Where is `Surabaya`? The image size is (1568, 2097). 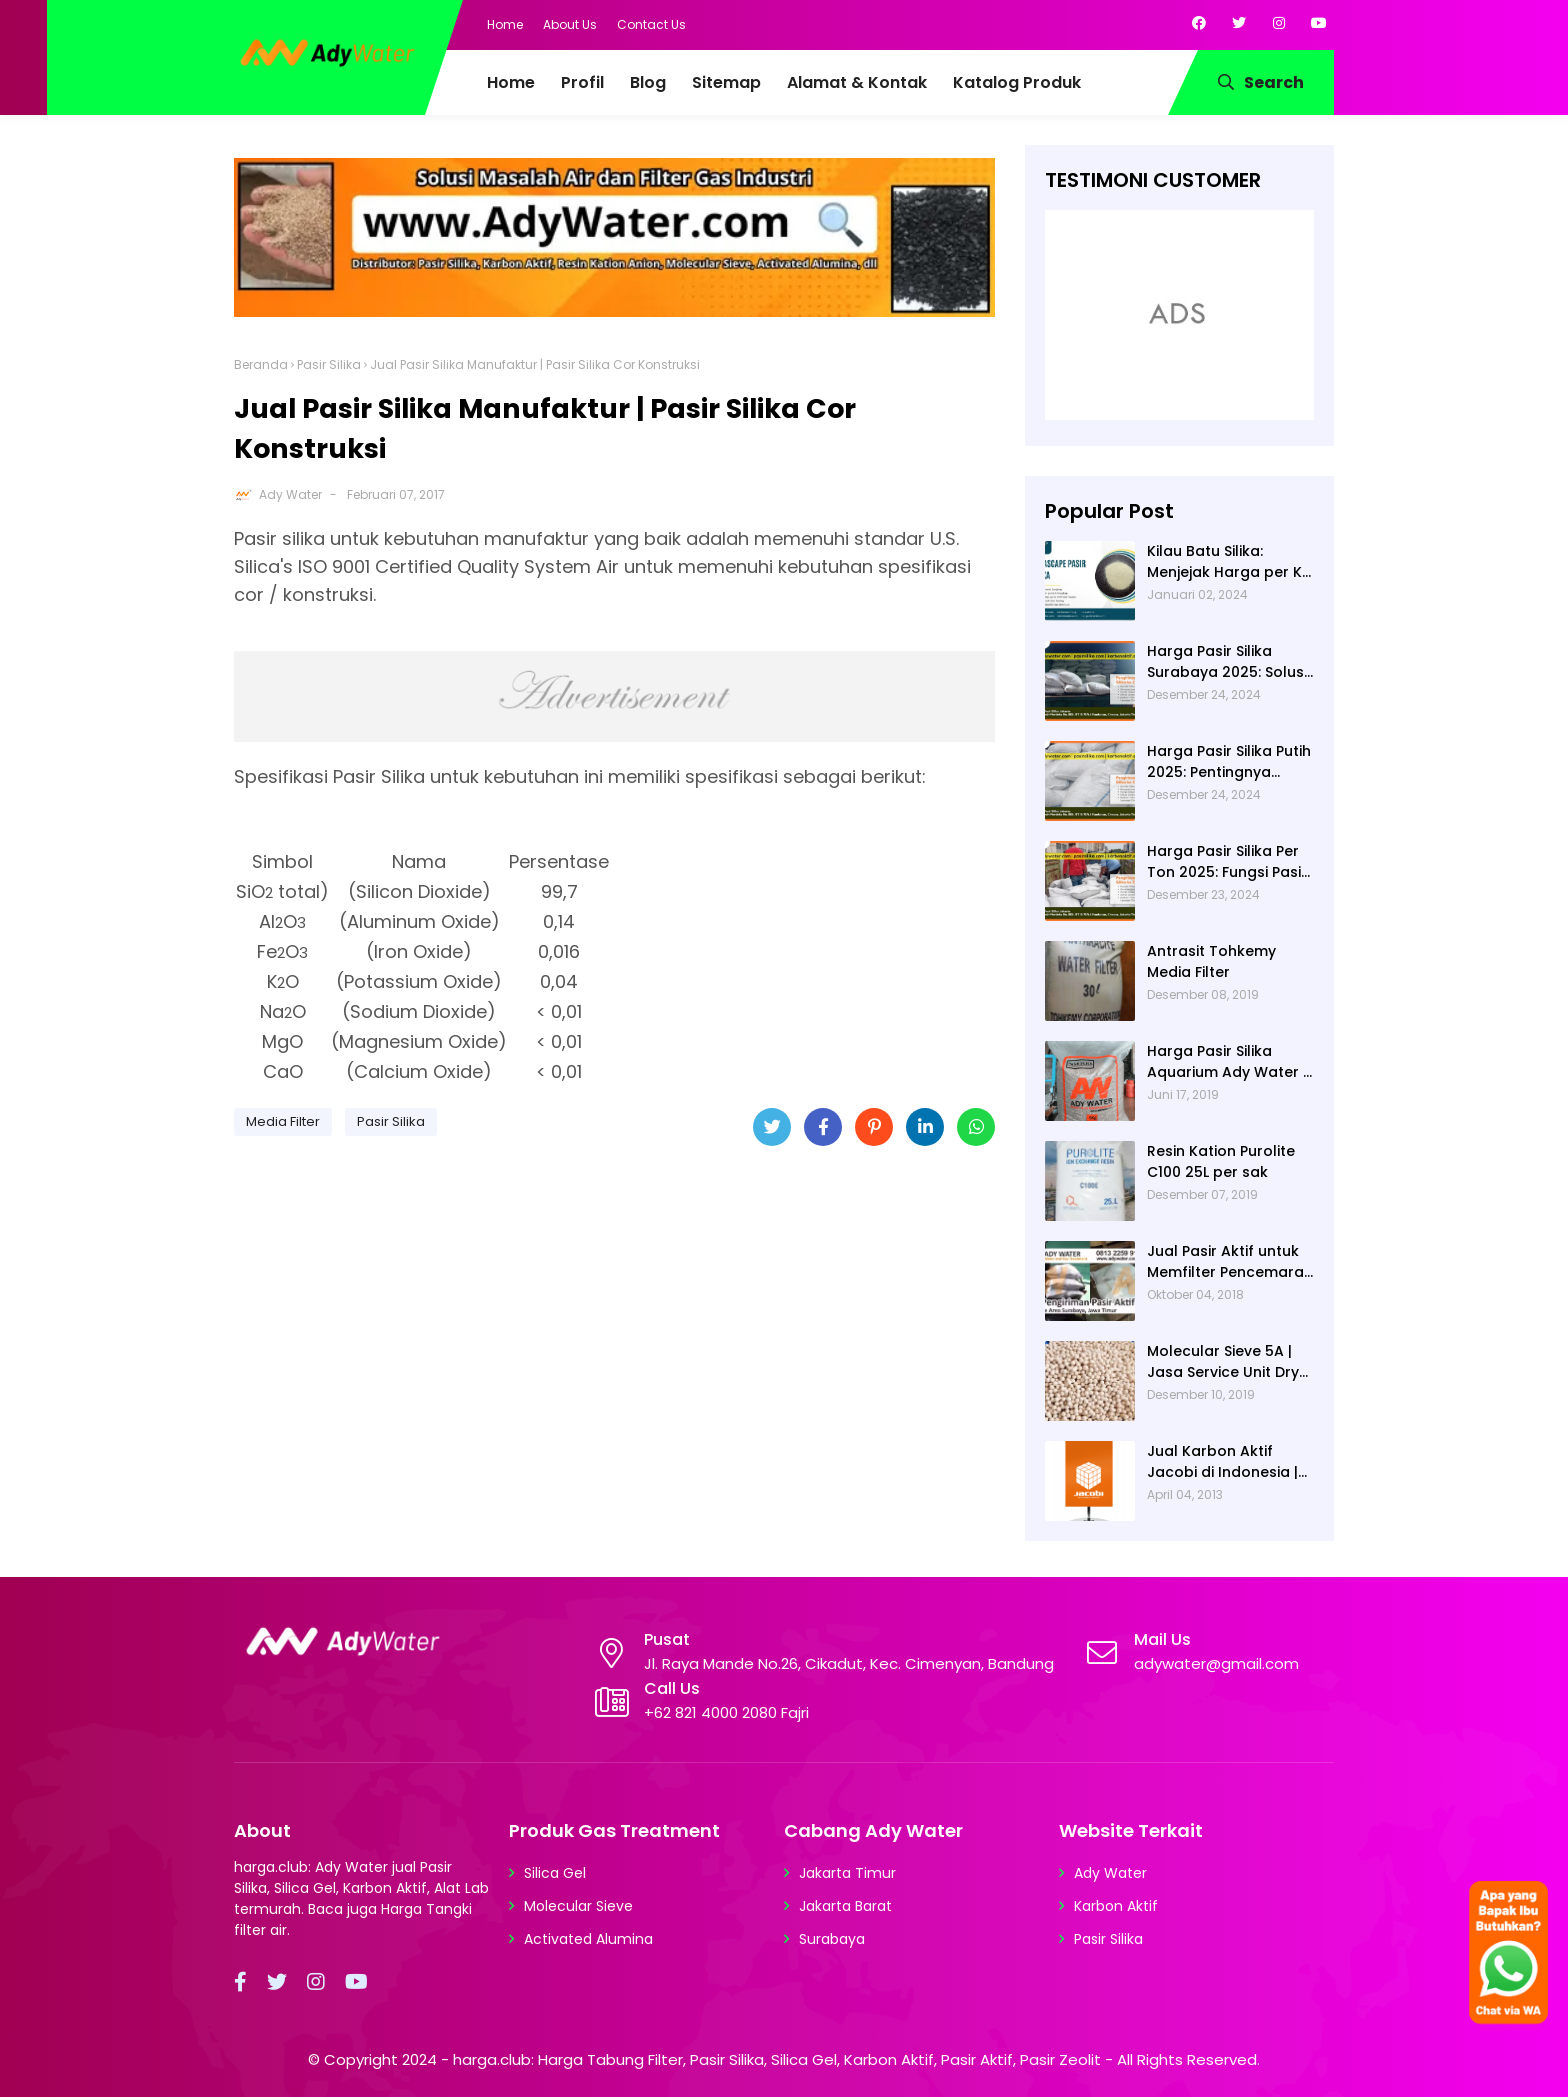
Surabaya is located at coordinates (832, 1939).